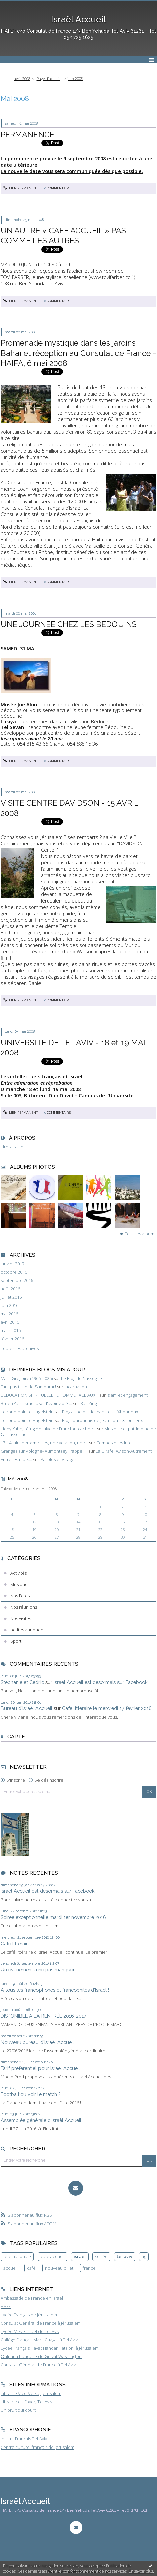 The image size is (157, 2576). What do you see at coordinates (11, 1297) in the screenshot?
I see `juillet 2016` at bounding box center [11, 1297].